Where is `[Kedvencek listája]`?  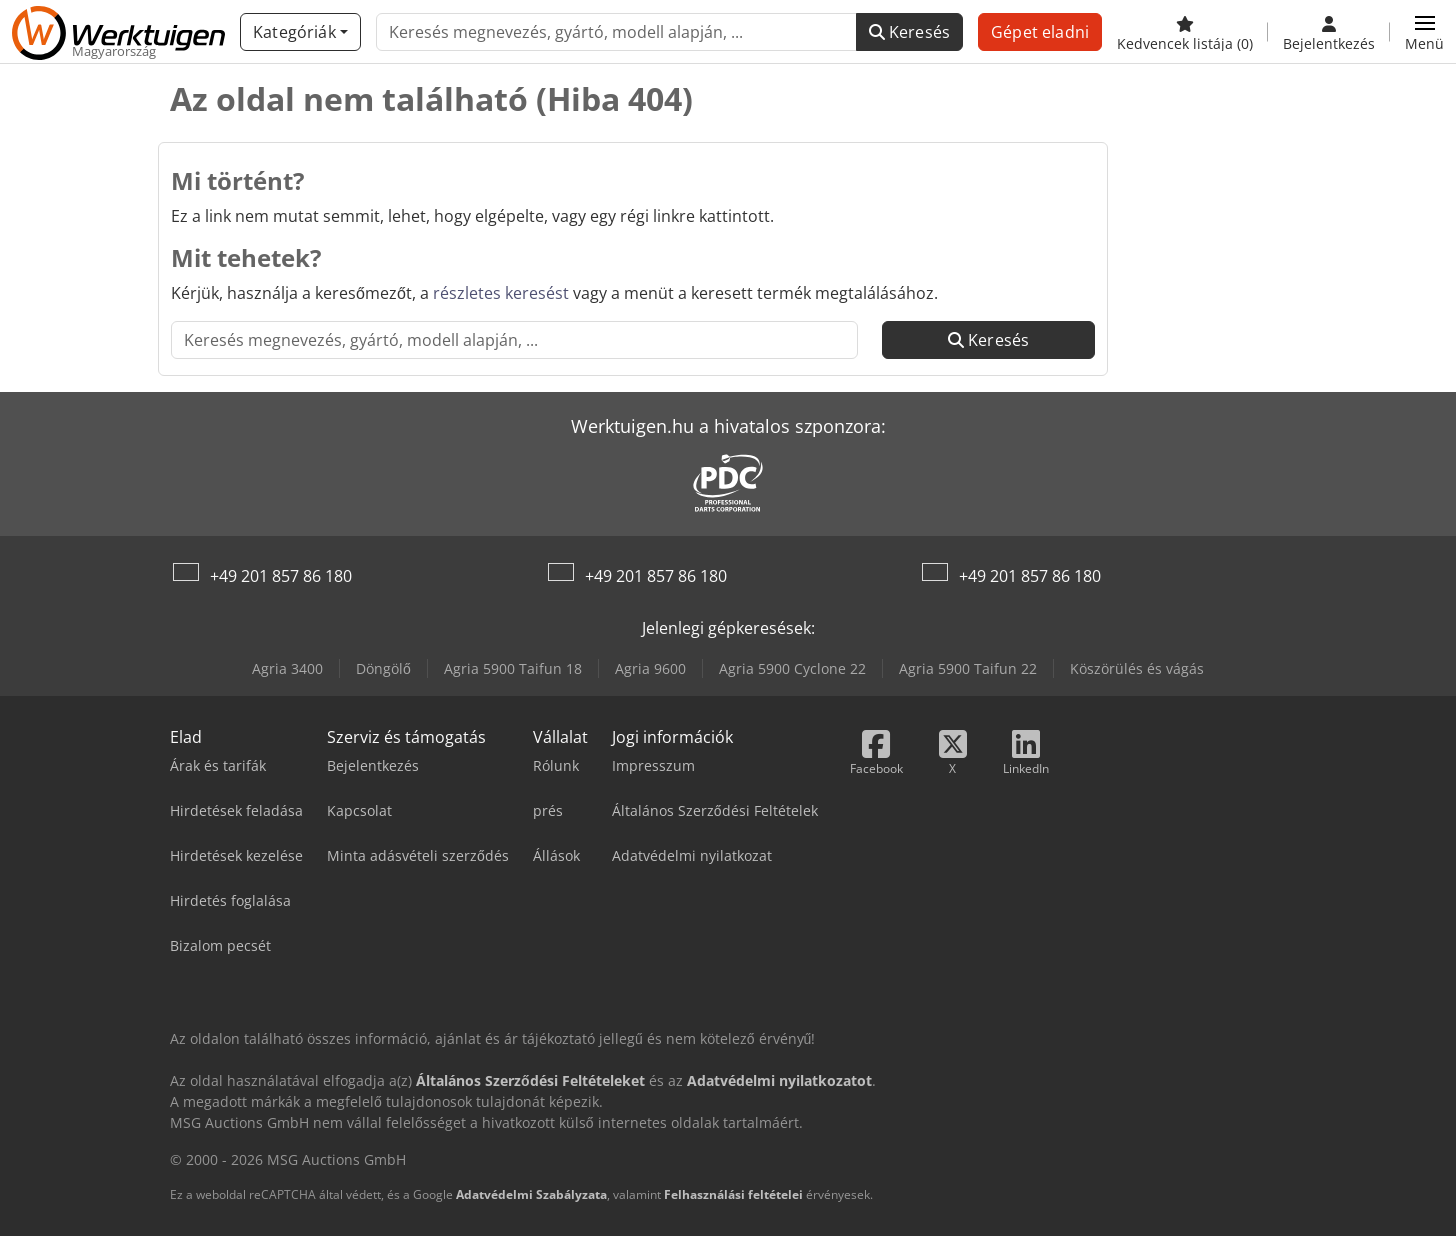 [Kedvencek listája] is located at coordinates (1185, 32).